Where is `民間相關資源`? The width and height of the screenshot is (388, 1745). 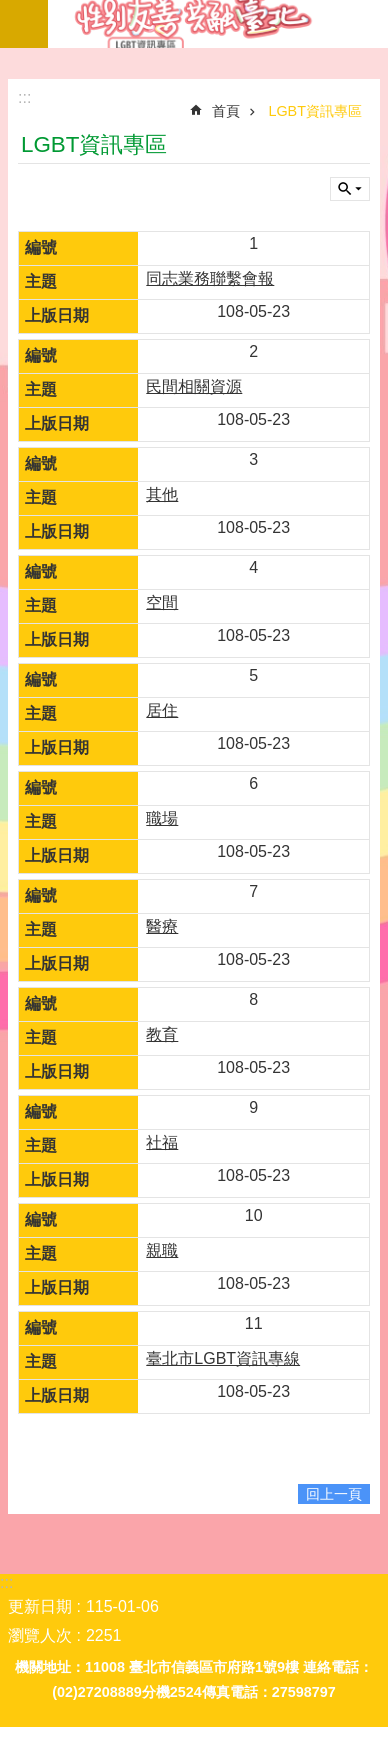 民間相關資源 is located at coordinates (194, 386).